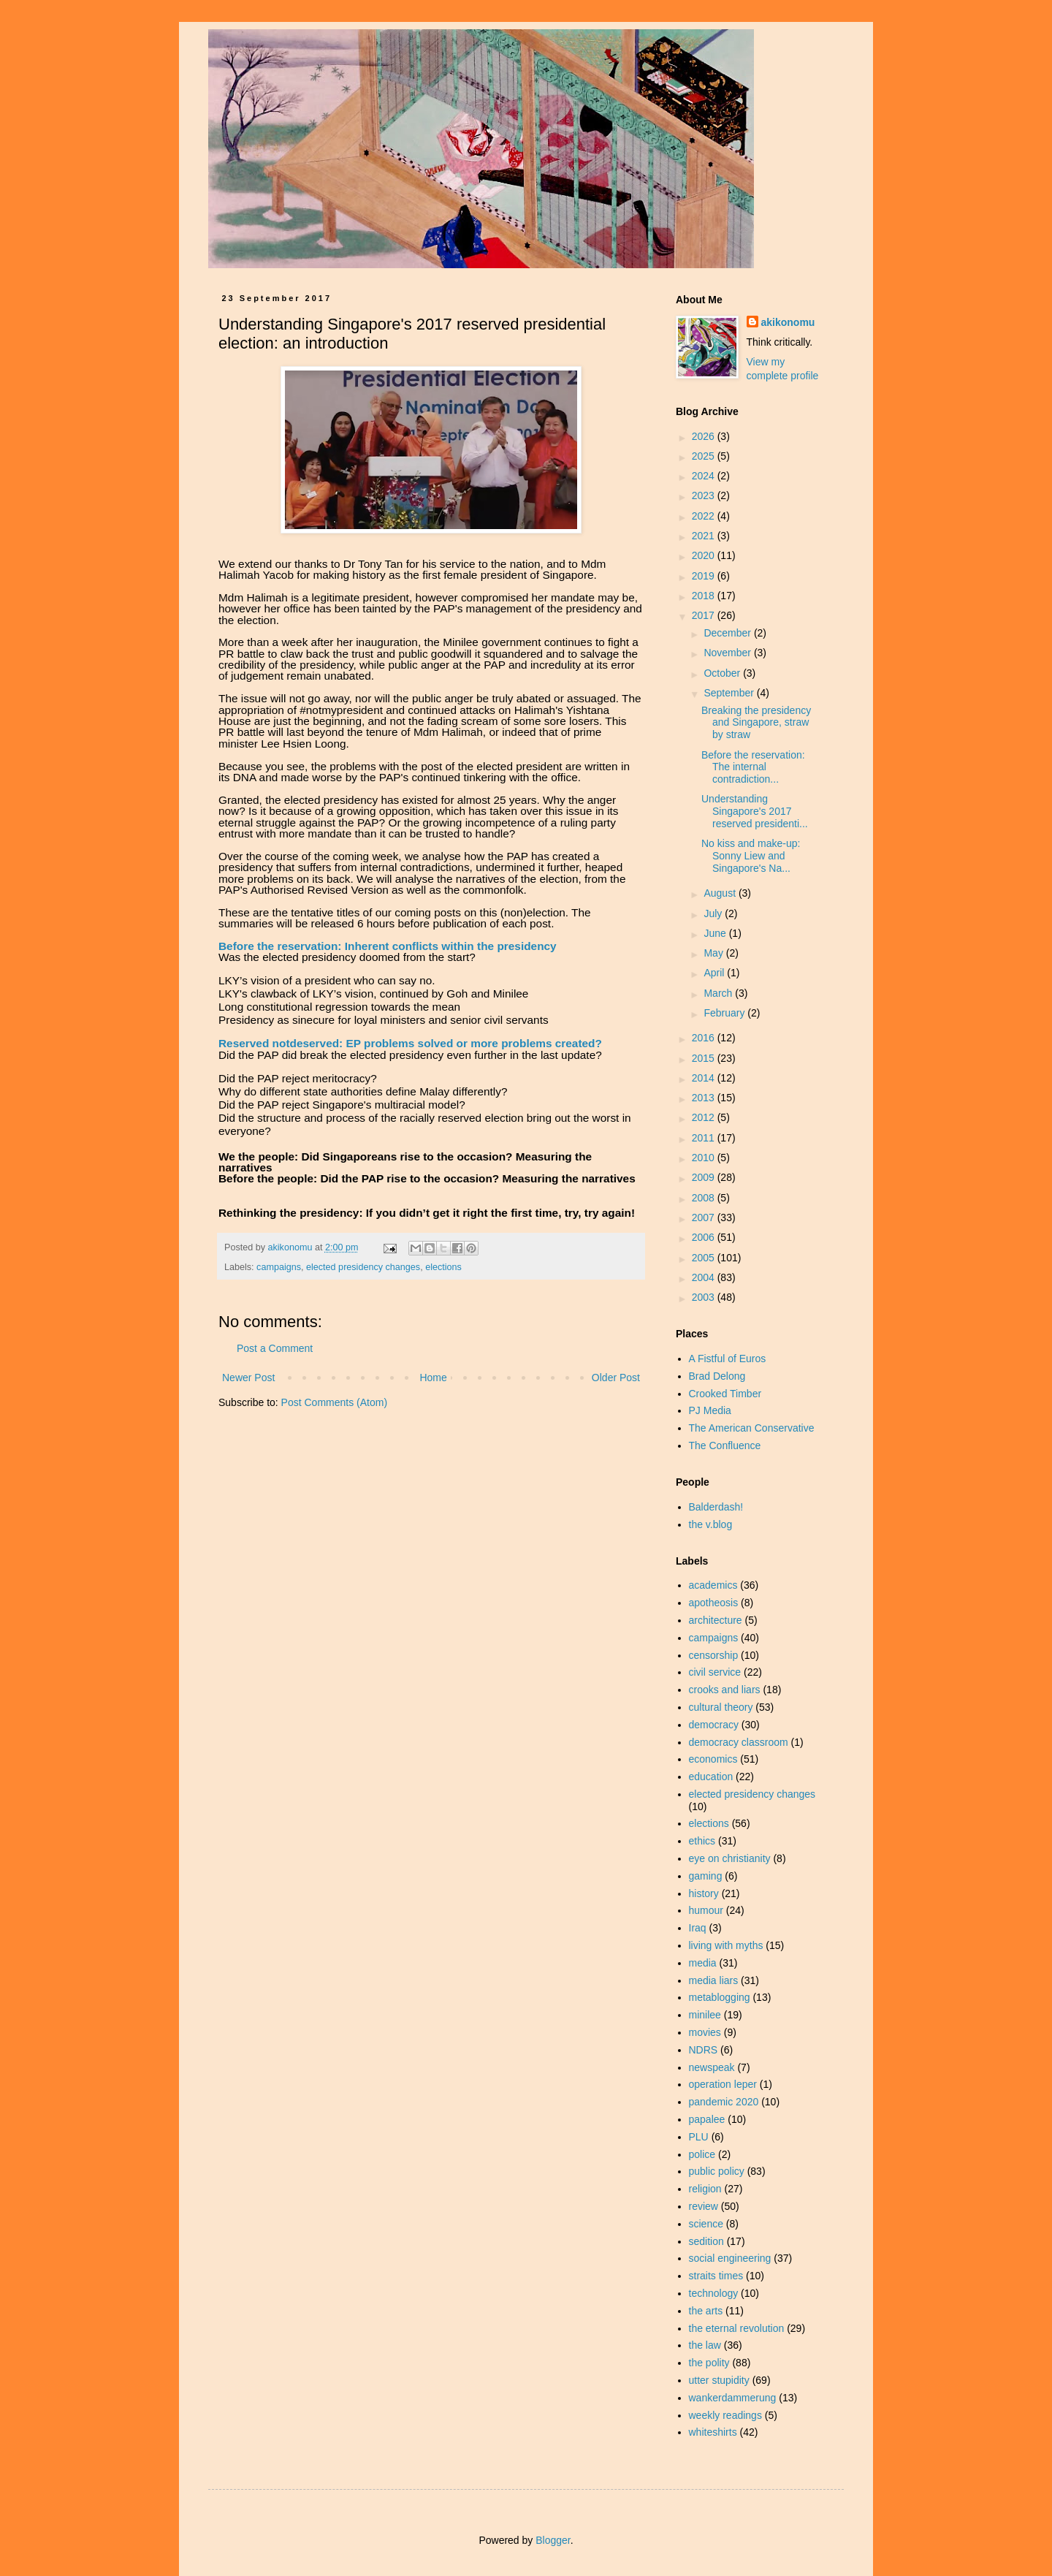 Image resolution: width=1052 pixels, height=2576 pixels. Describe the element at coordinates (710, 1410) in the screenshot. I see `PJ Media` at that location.